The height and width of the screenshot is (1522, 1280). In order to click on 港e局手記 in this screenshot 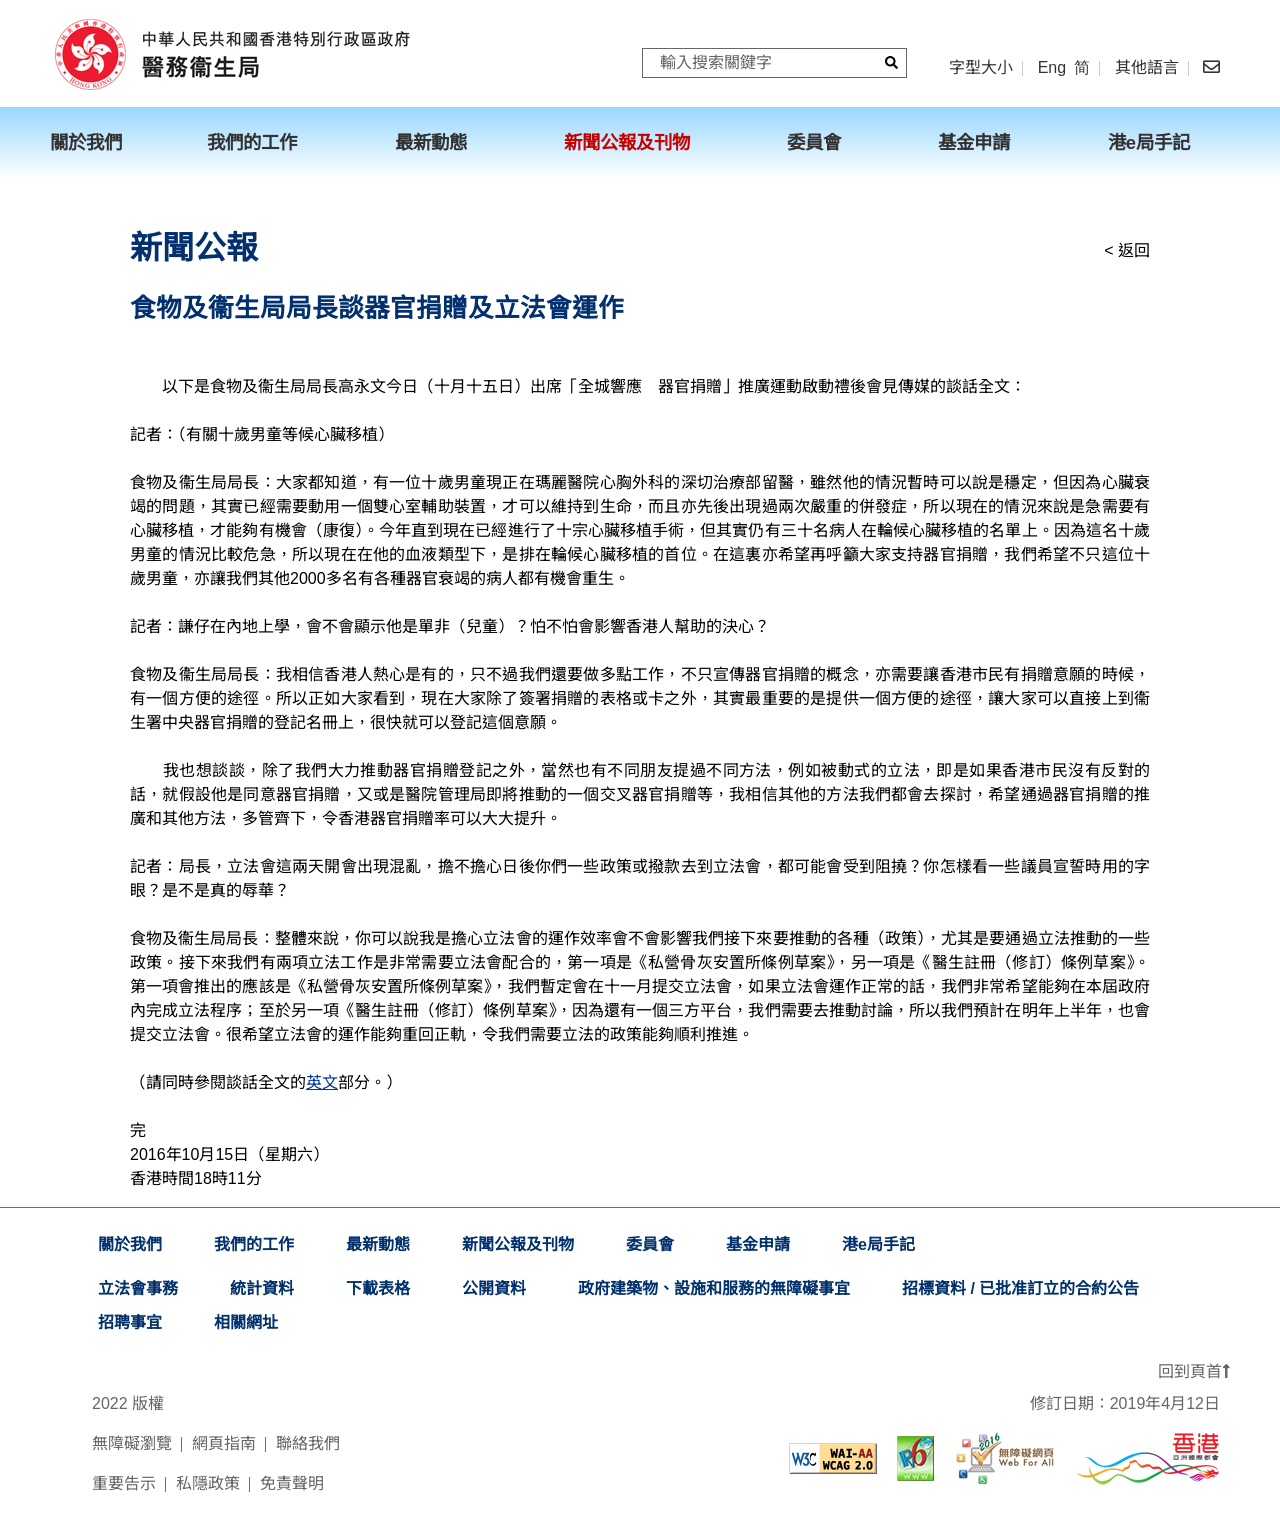, I will do `click(878, 1244)`.